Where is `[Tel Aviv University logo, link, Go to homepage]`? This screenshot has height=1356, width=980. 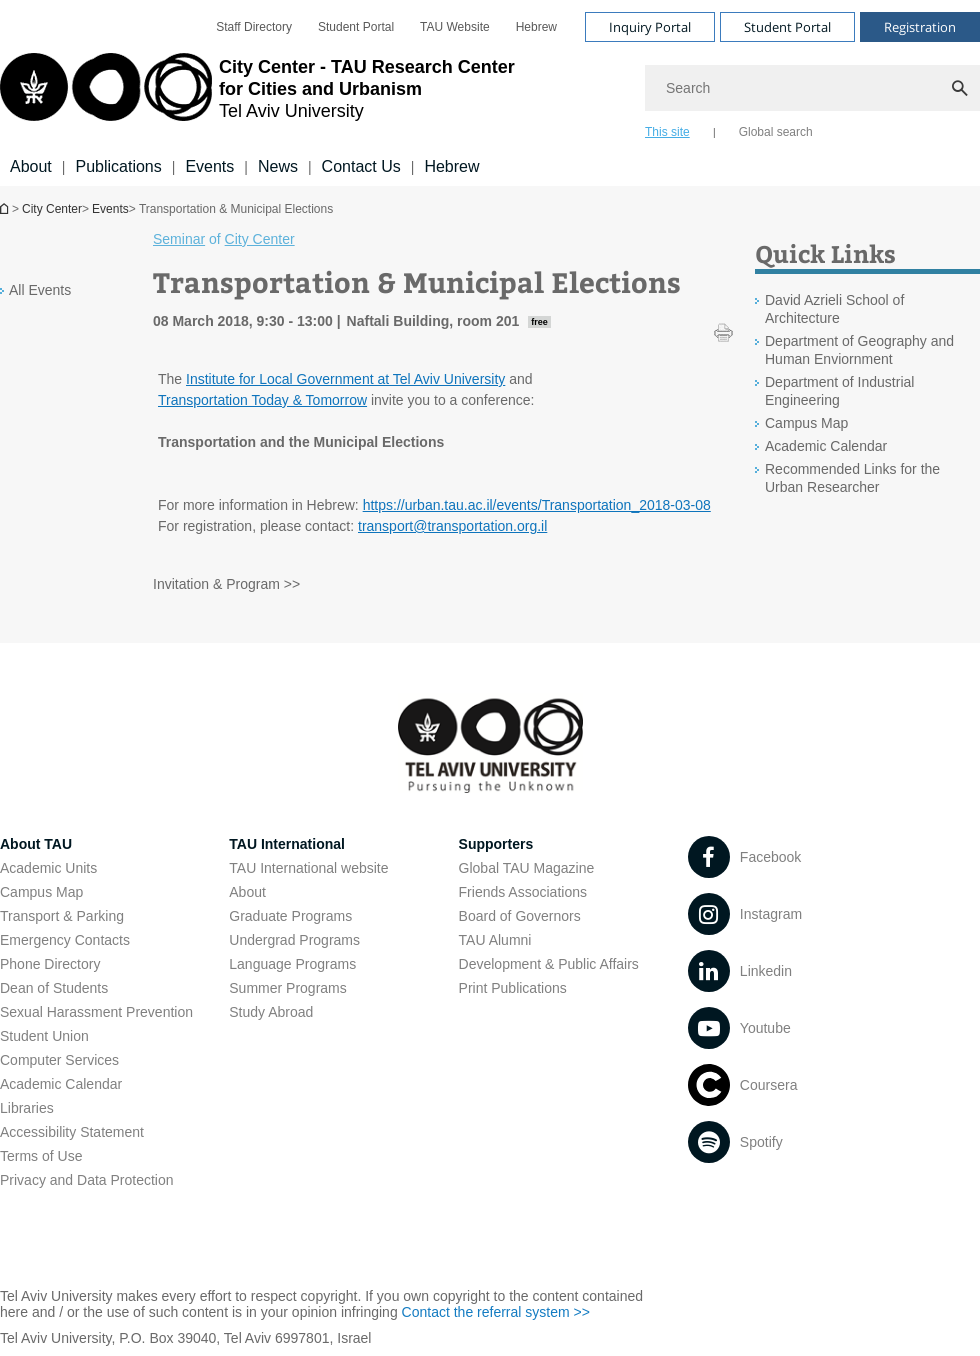
[Tel Aviv University logo, link, Go to homepage] is located at coordinates (257, 95).